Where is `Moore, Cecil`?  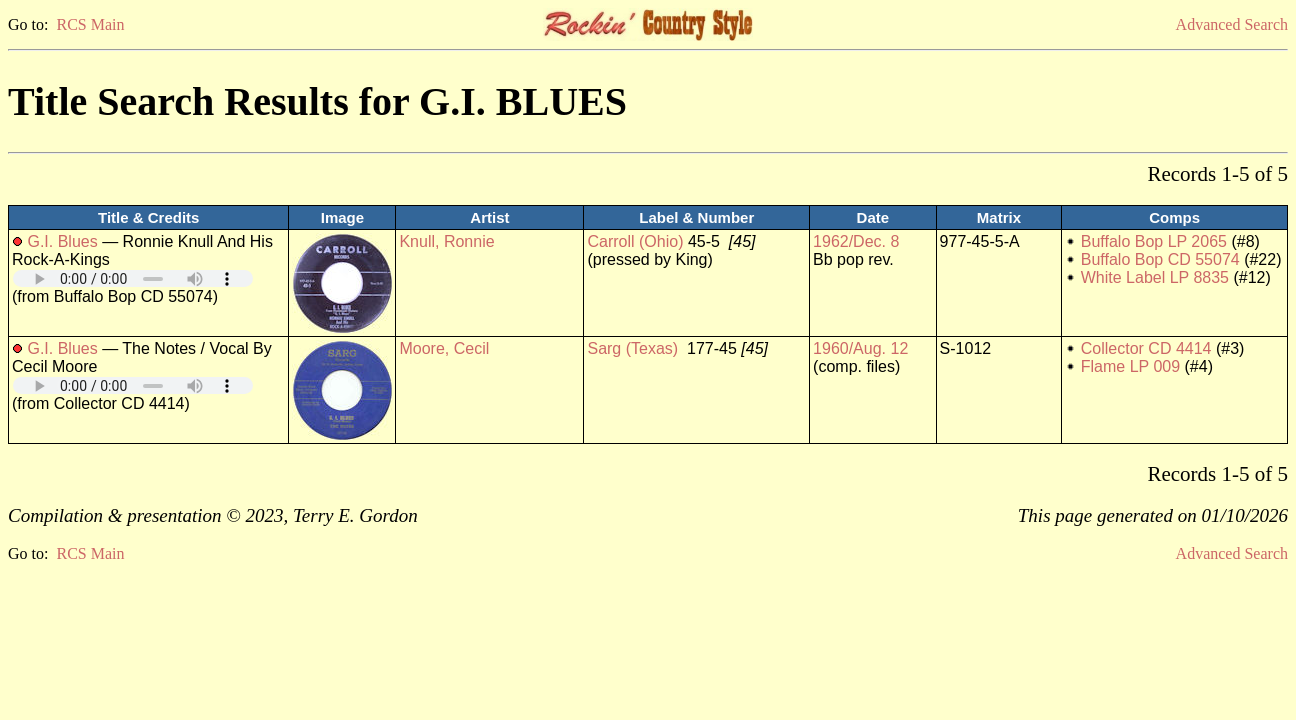 Moore, Cecil is located at coordinates (444, 348).